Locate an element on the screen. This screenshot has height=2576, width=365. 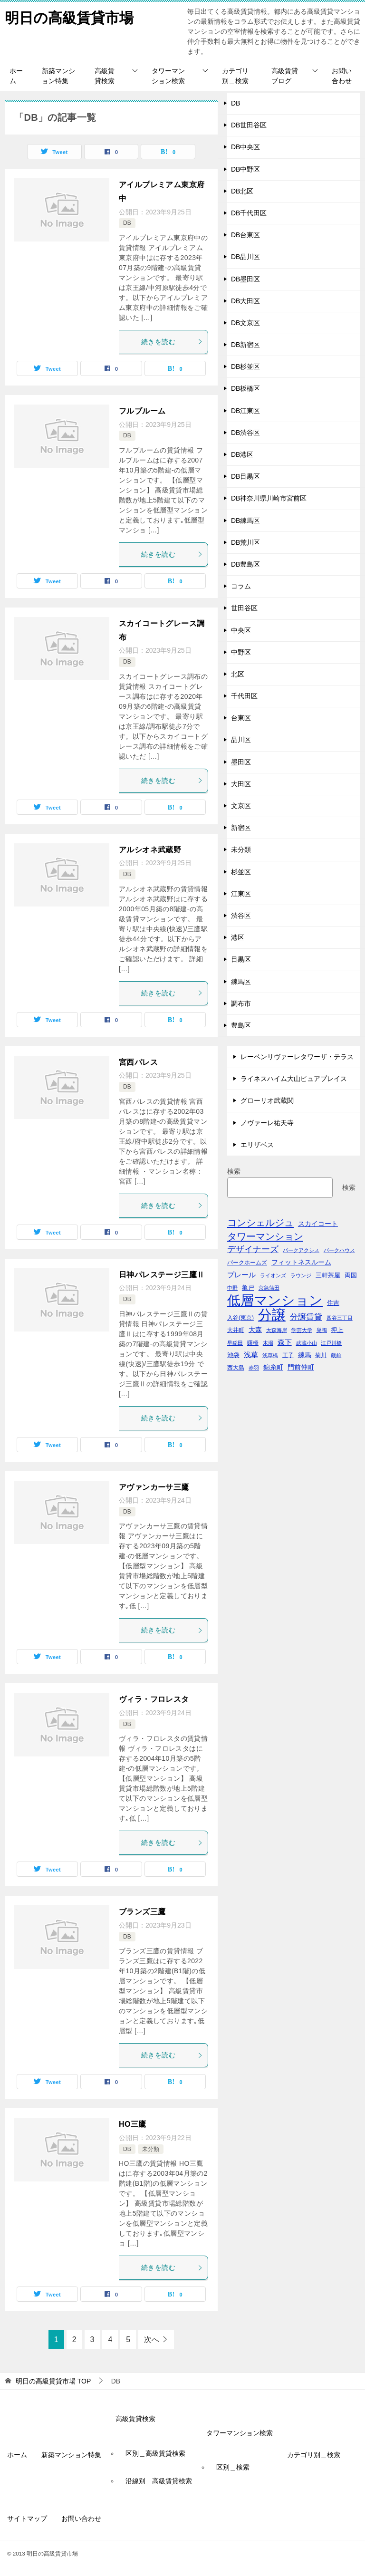
パークホームズ [パークホームズ (44個の項目)] is located at coordinates (247, 1262).